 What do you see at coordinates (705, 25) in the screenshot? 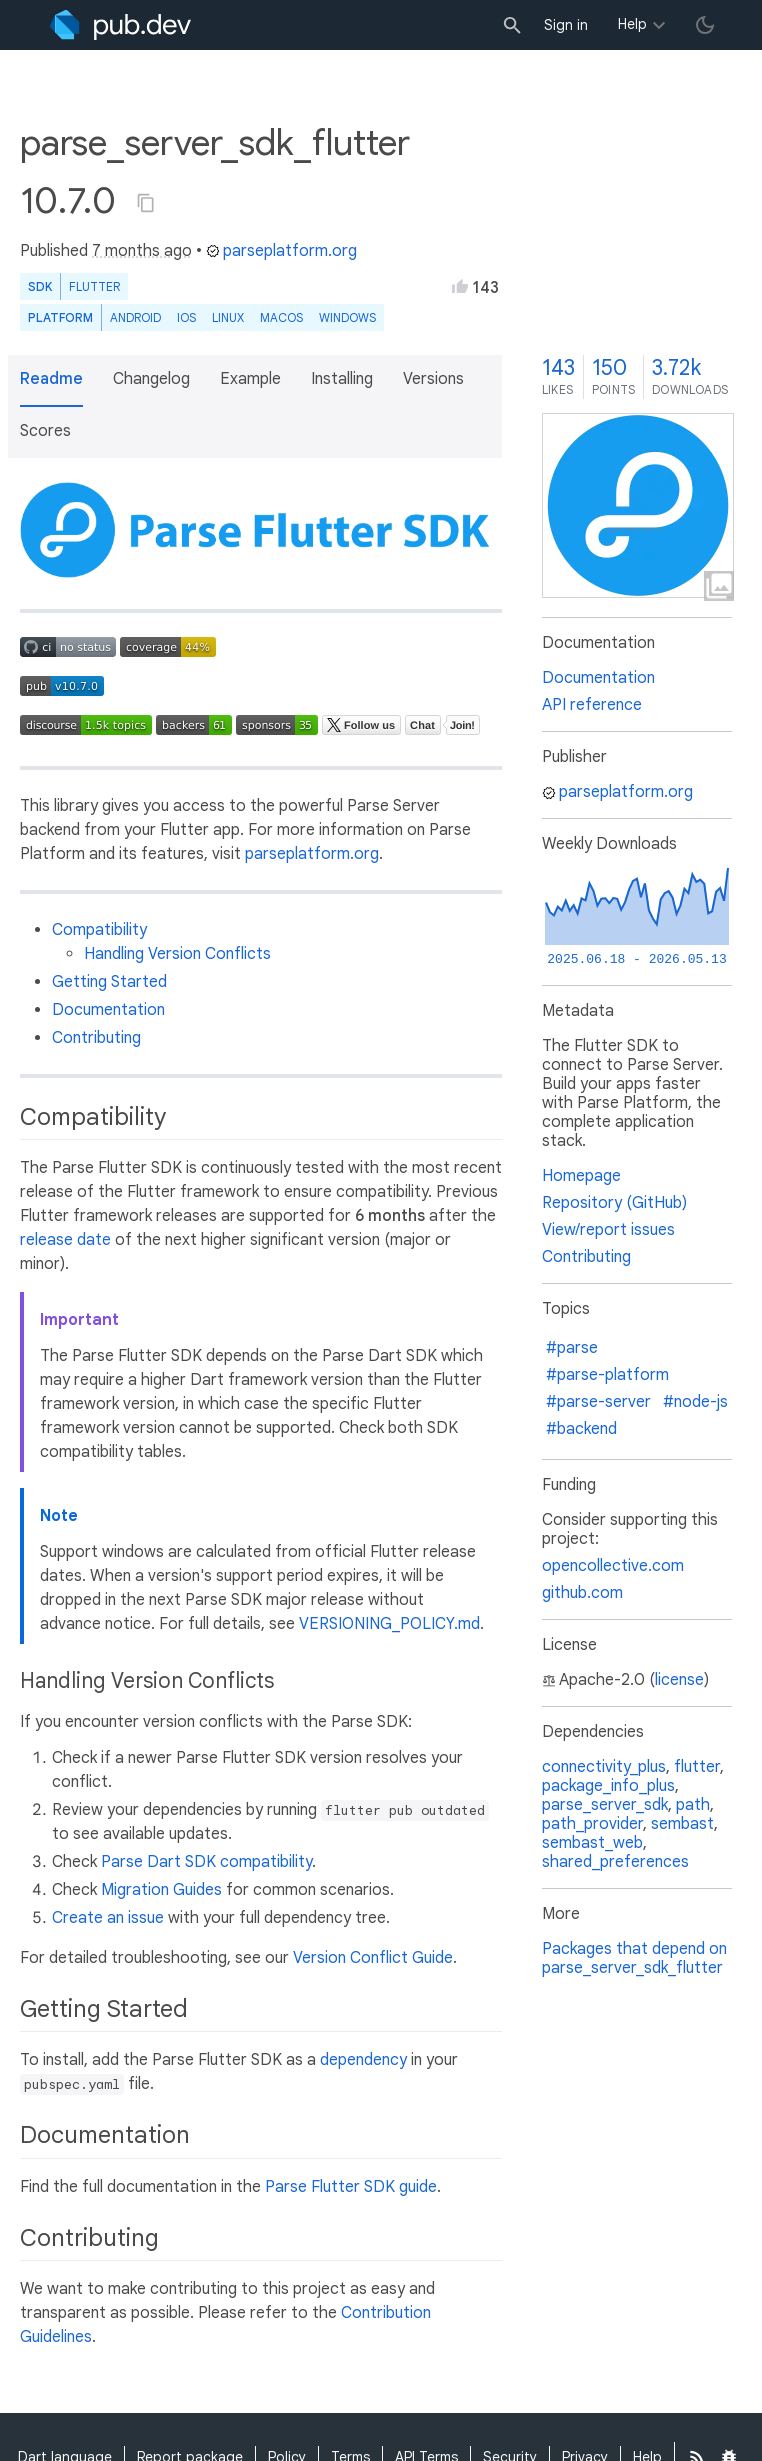
I see `[light/dark theme toggle]` at bounding box center [705, 25].